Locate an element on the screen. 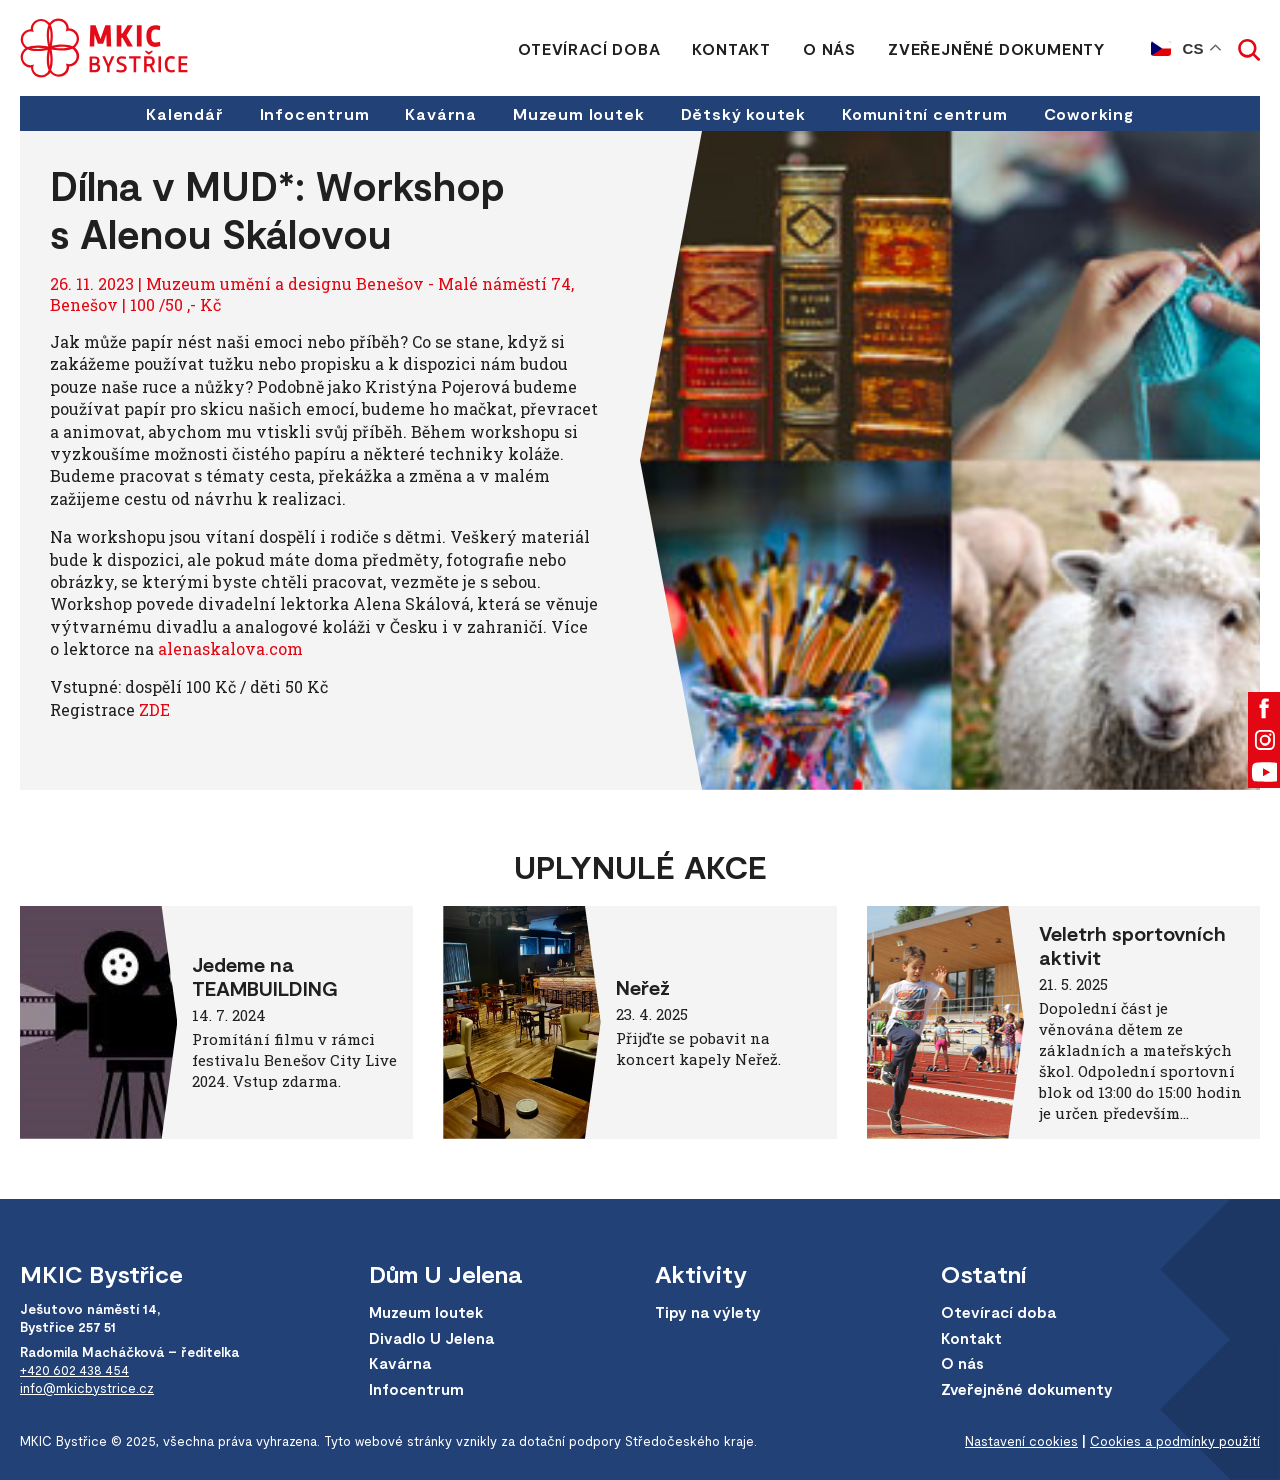 The height and width of the screenshot is (1480, 1280). Kavárna is located at coordinates (441, 113).